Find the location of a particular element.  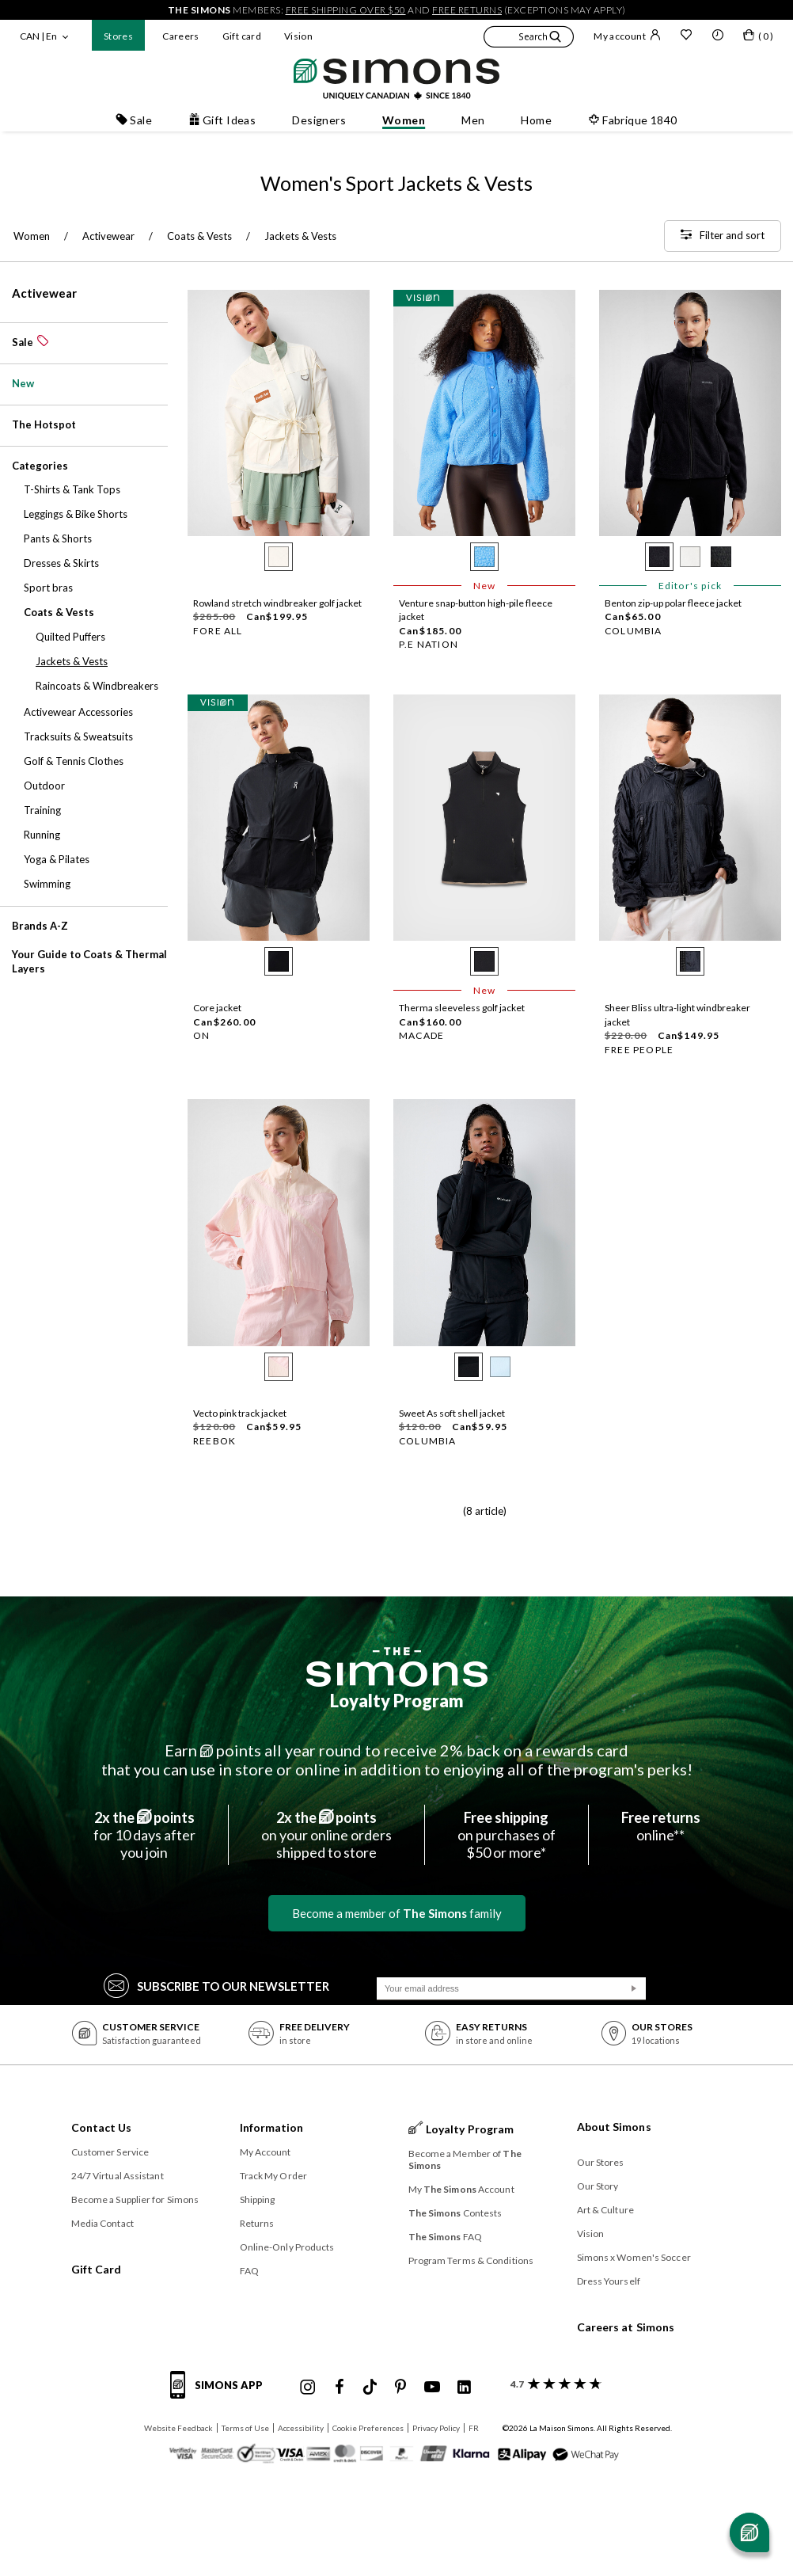

Gift Card is located at coordinates (96, 2269).